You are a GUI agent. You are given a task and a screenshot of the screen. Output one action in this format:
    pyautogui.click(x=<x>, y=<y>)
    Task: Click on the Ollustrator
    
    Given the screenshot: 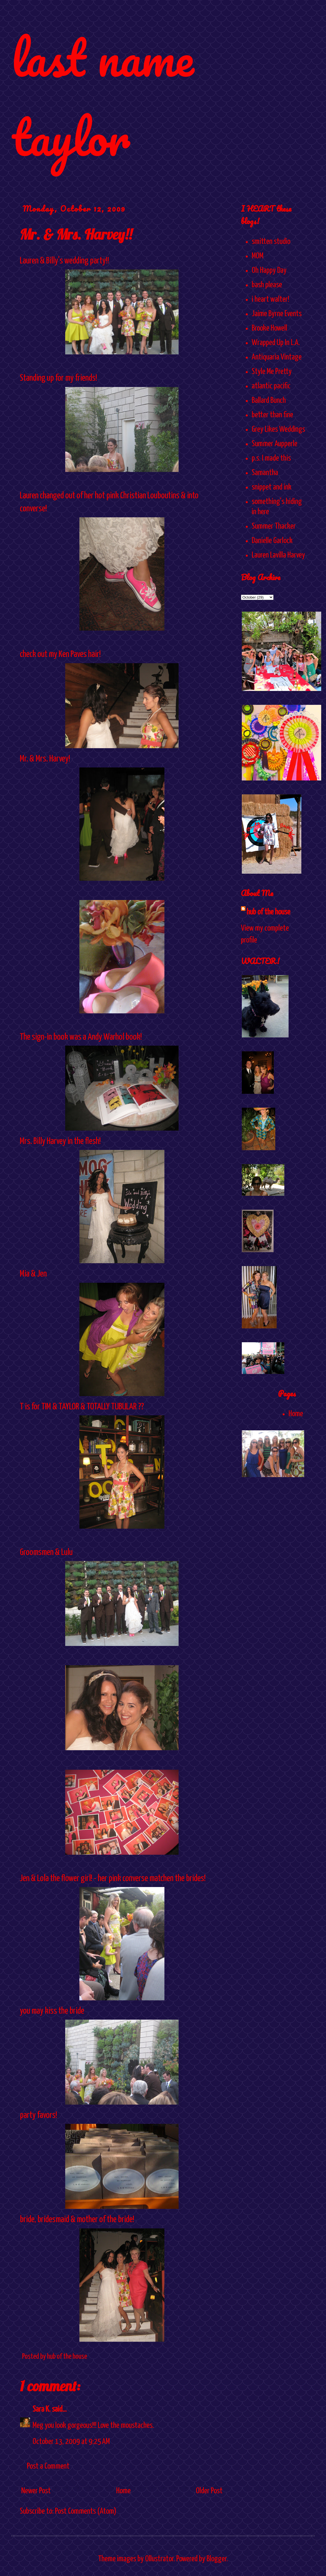 What is the action you would take?
    pyautogui.click(x=159, y=2559)
    